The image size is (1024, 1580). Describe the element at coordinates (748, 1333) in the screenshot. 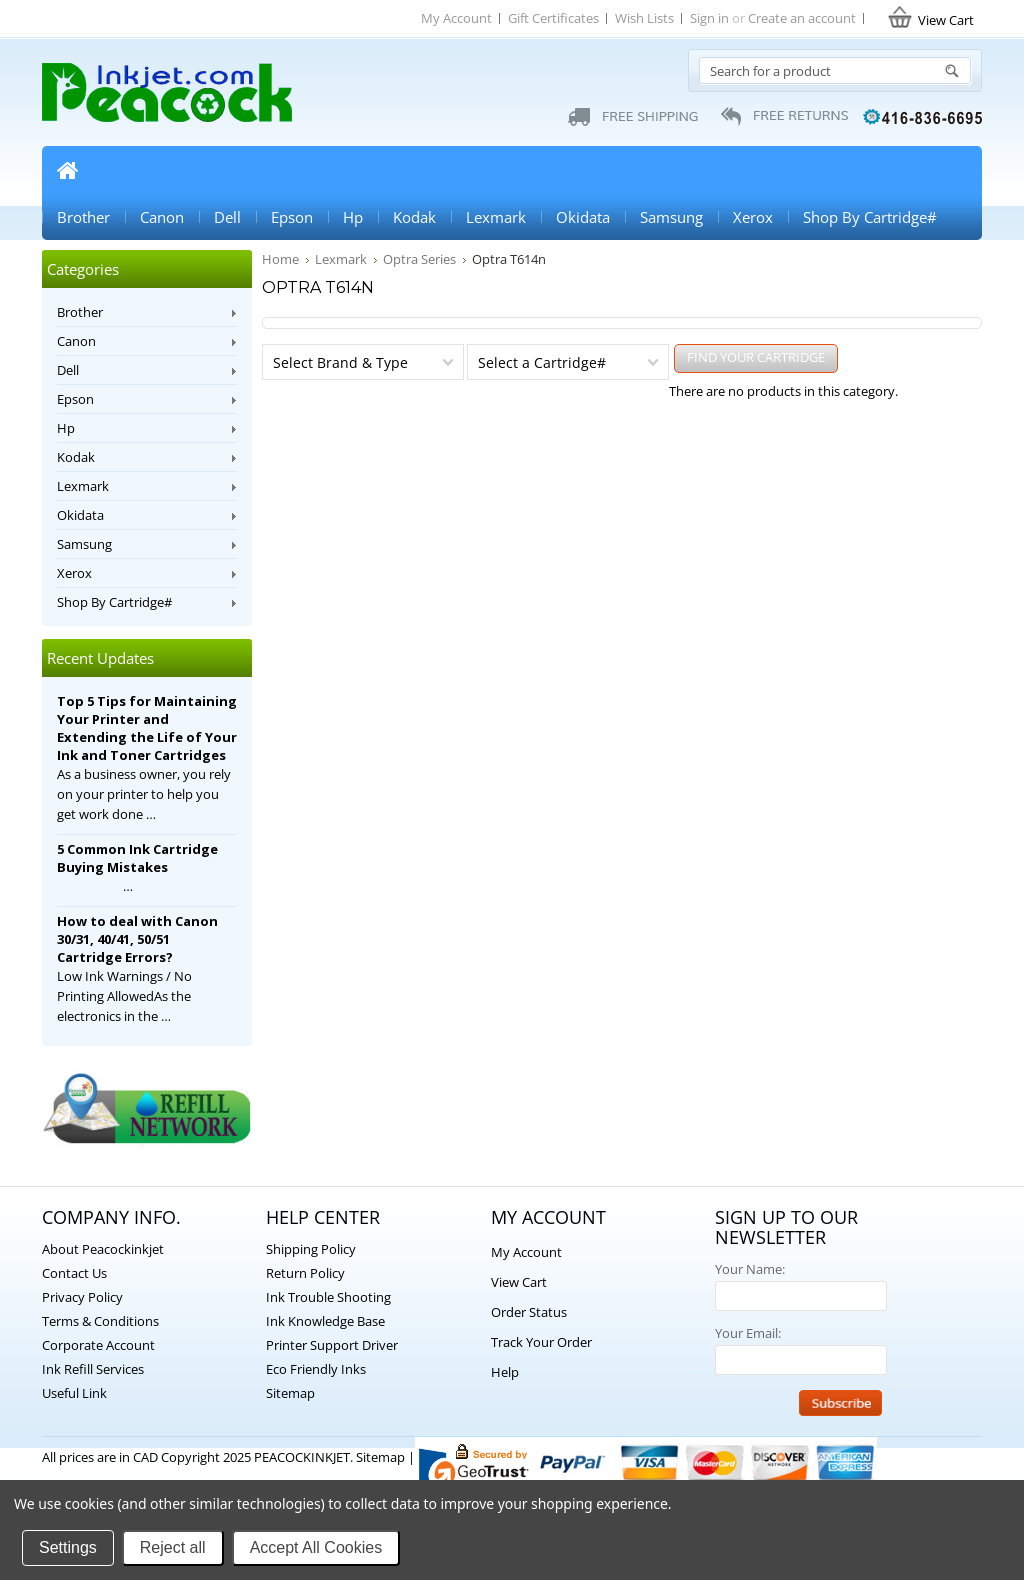

I see `Your Email:` at that location.